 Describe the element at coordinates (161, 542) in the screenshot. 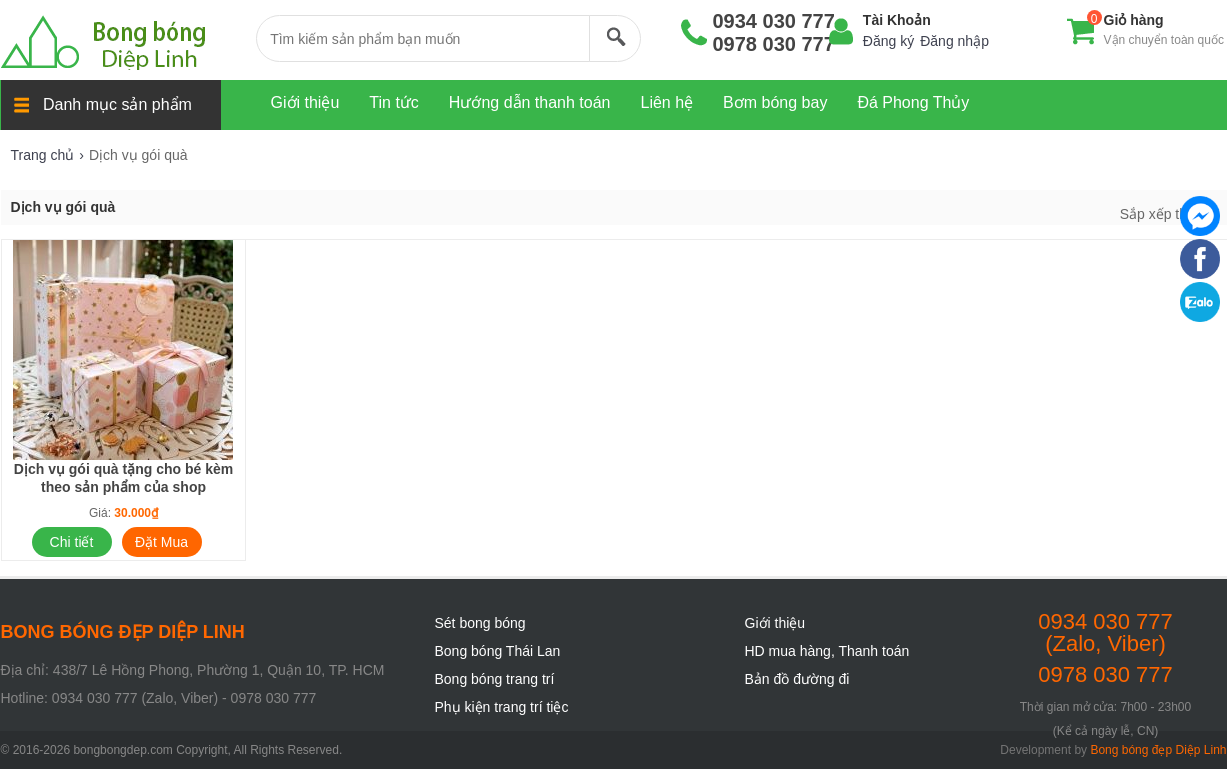

I see `Đặt Mua` at that location.